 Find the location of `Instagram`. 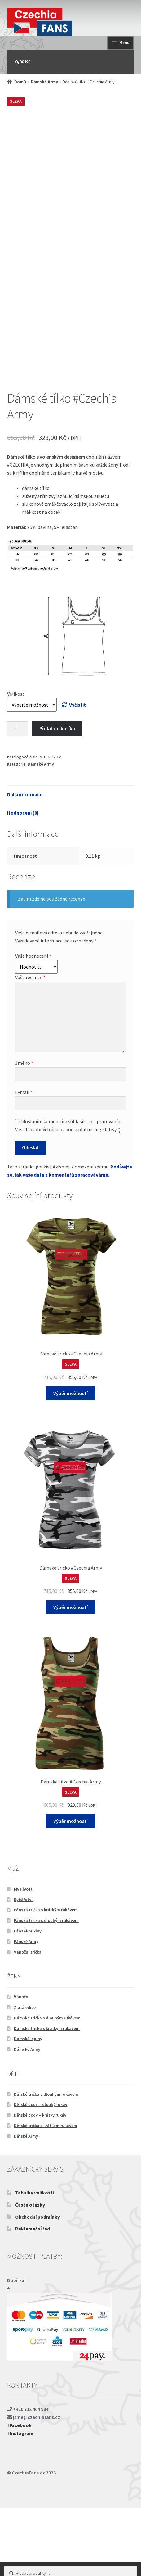

Instagram is located at coordinates (20, 2501).